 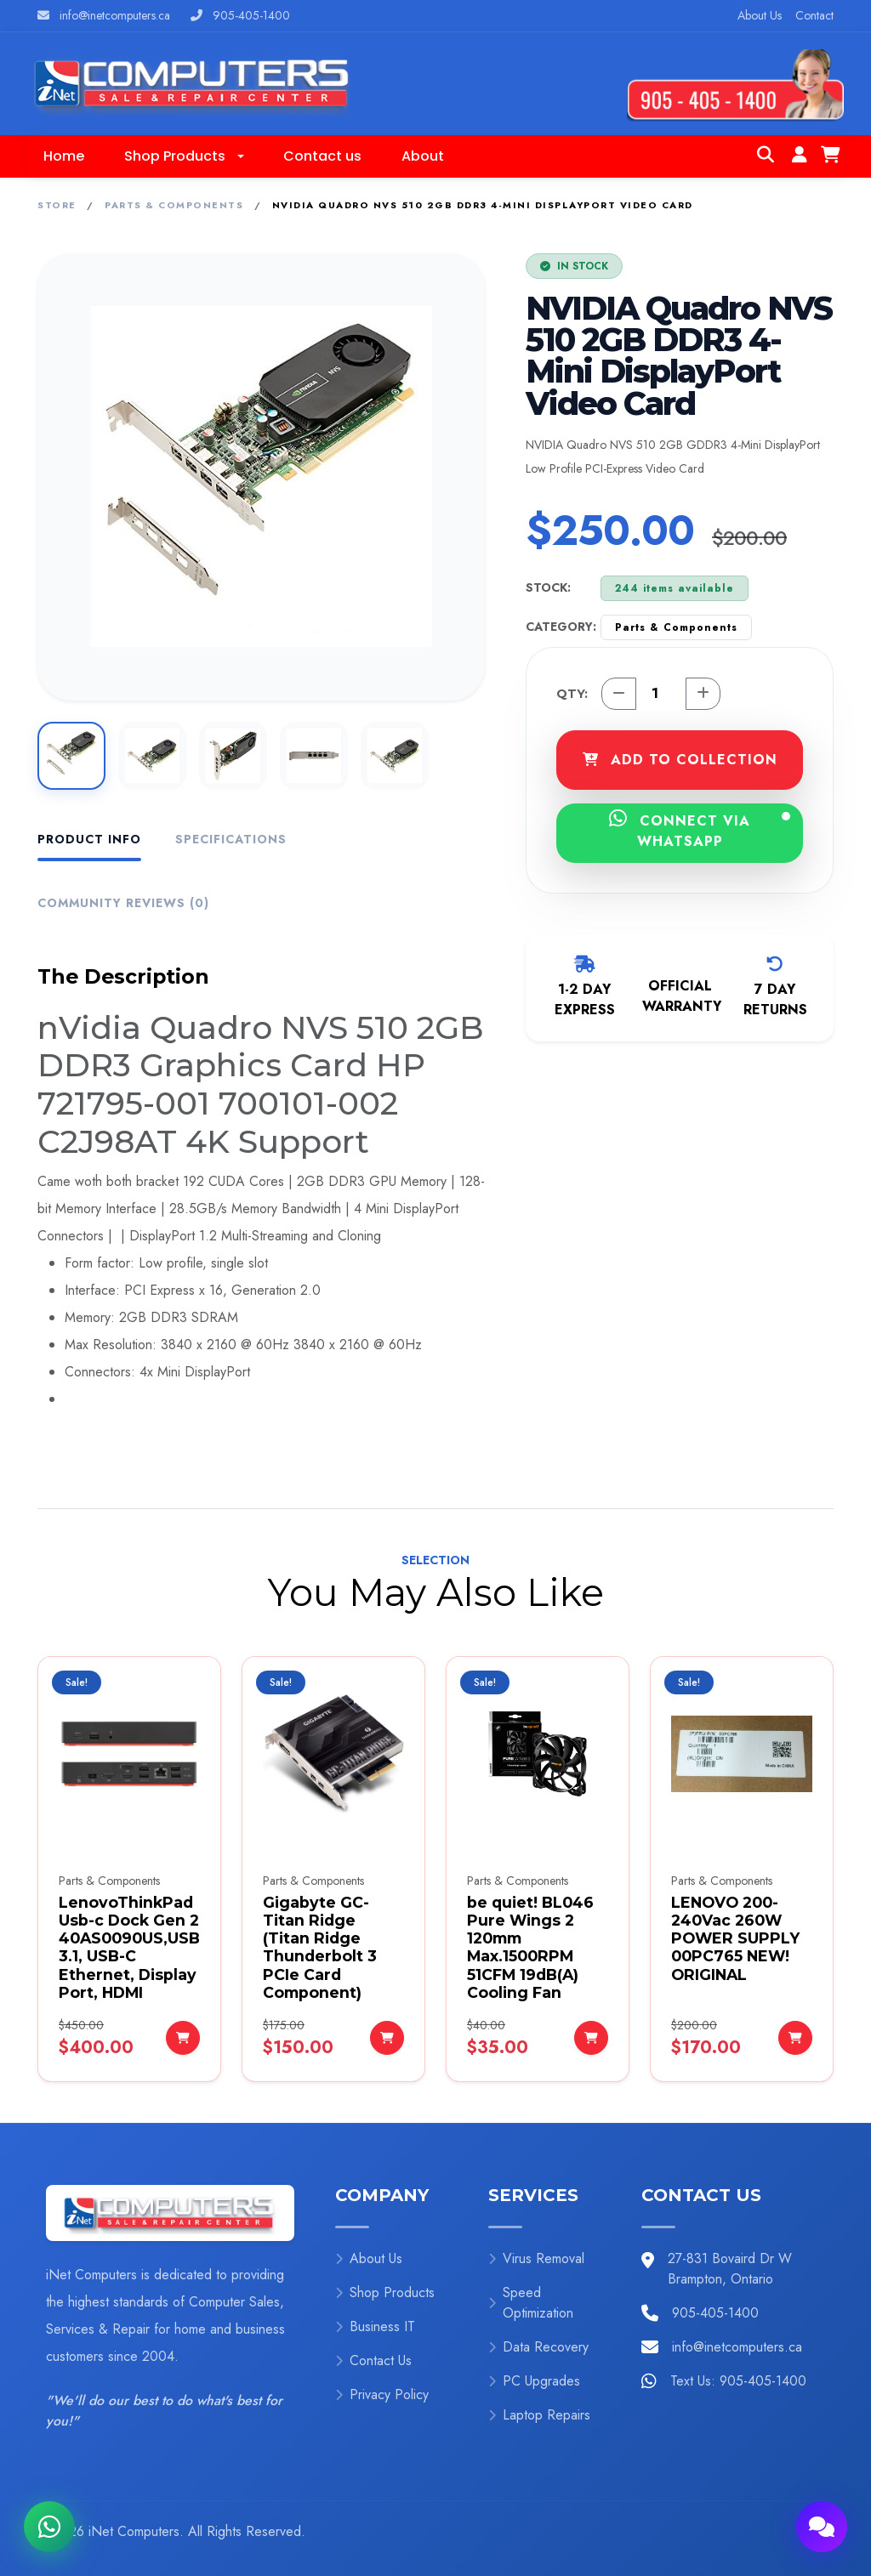 I want to click on Speed Optimization, so click(x=530, y=2303).